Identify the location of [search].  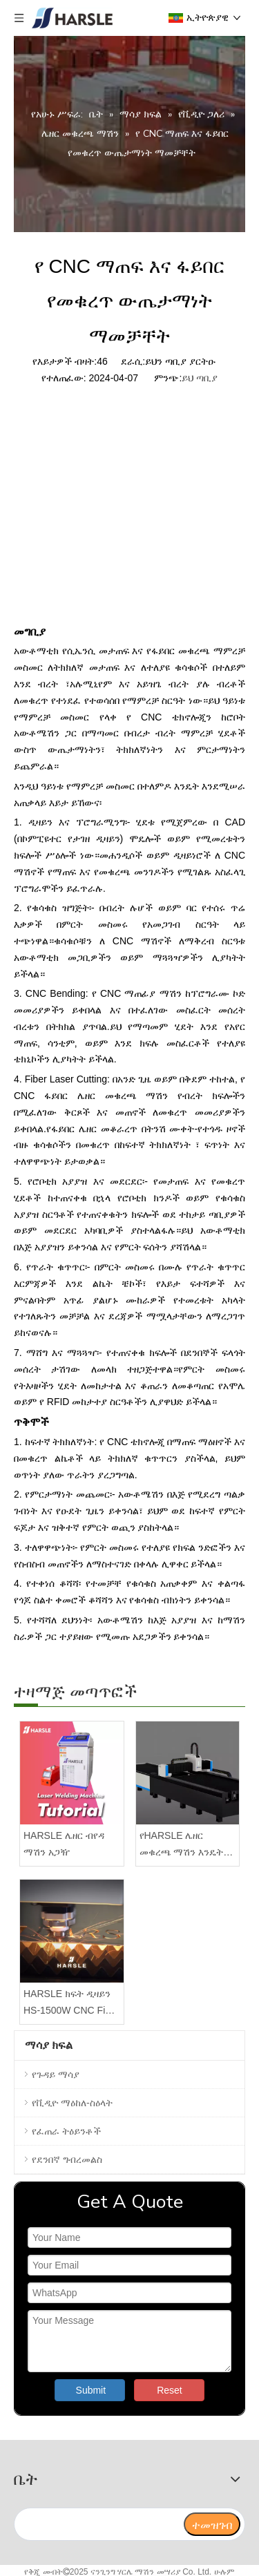
(98, 2524).